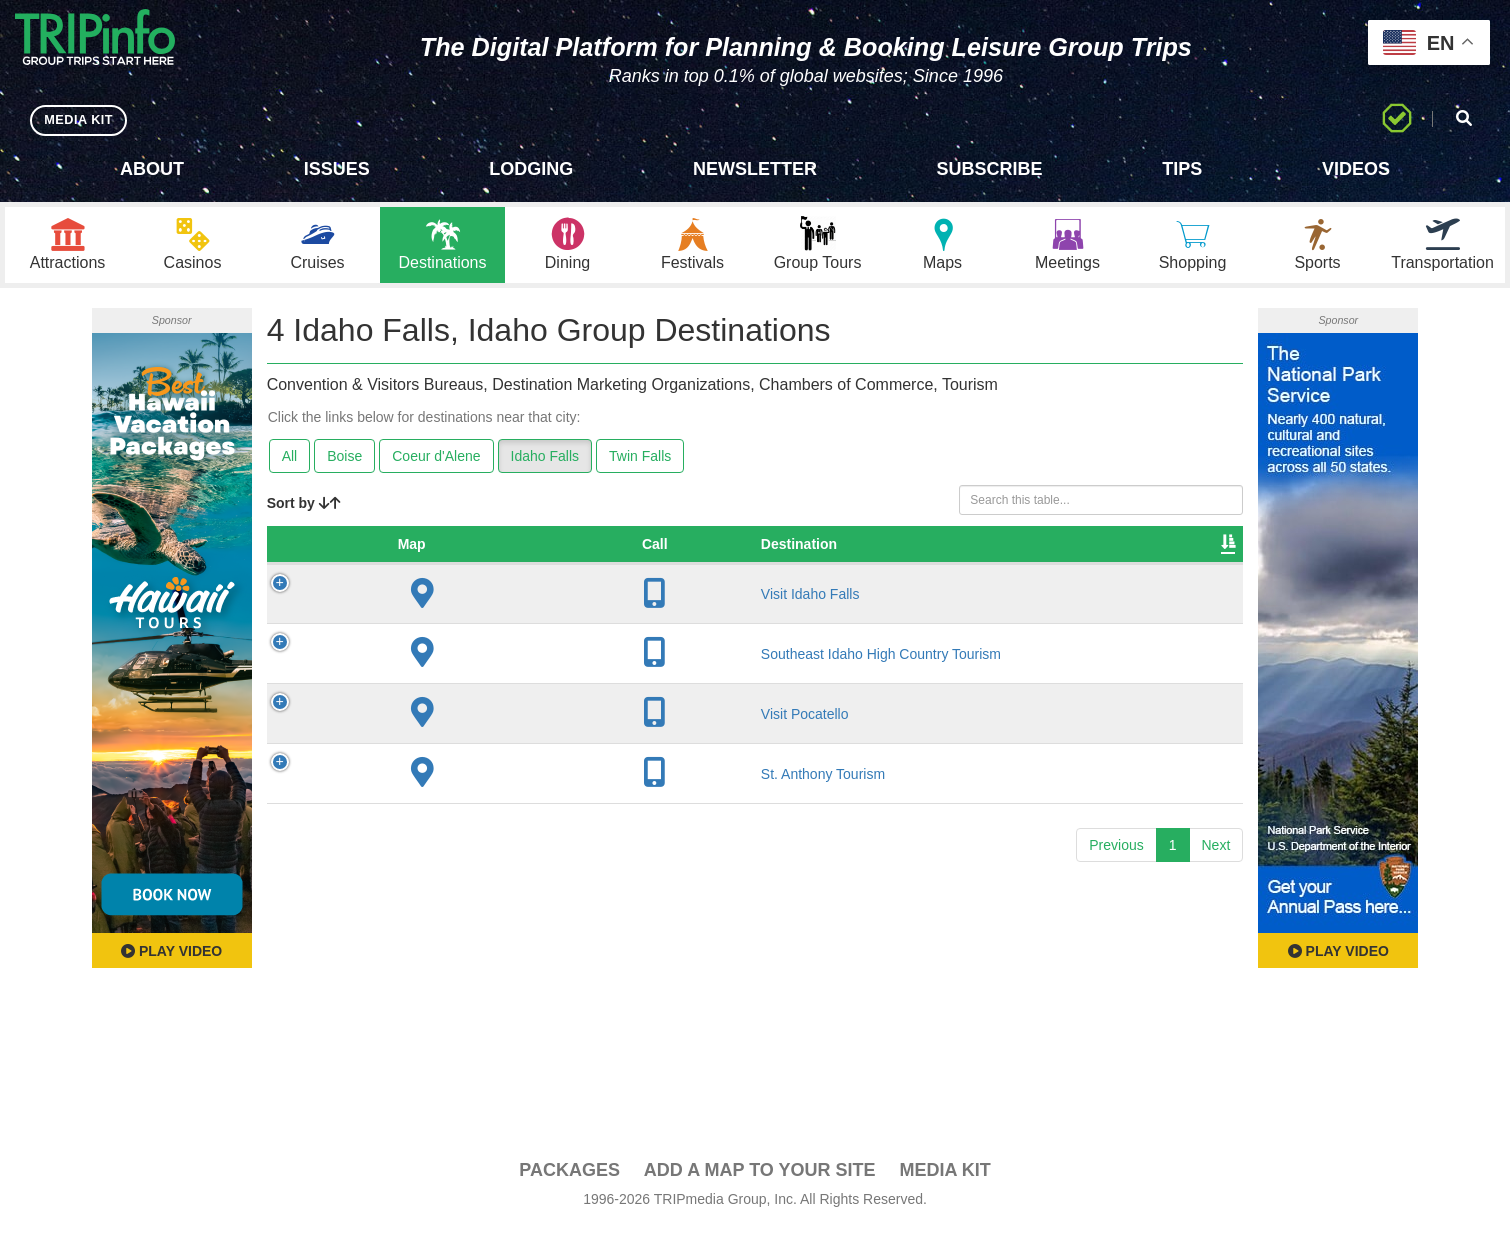 This screenshot has width=1510, height=1234. I want to click on Tips, so click(1182, 169).